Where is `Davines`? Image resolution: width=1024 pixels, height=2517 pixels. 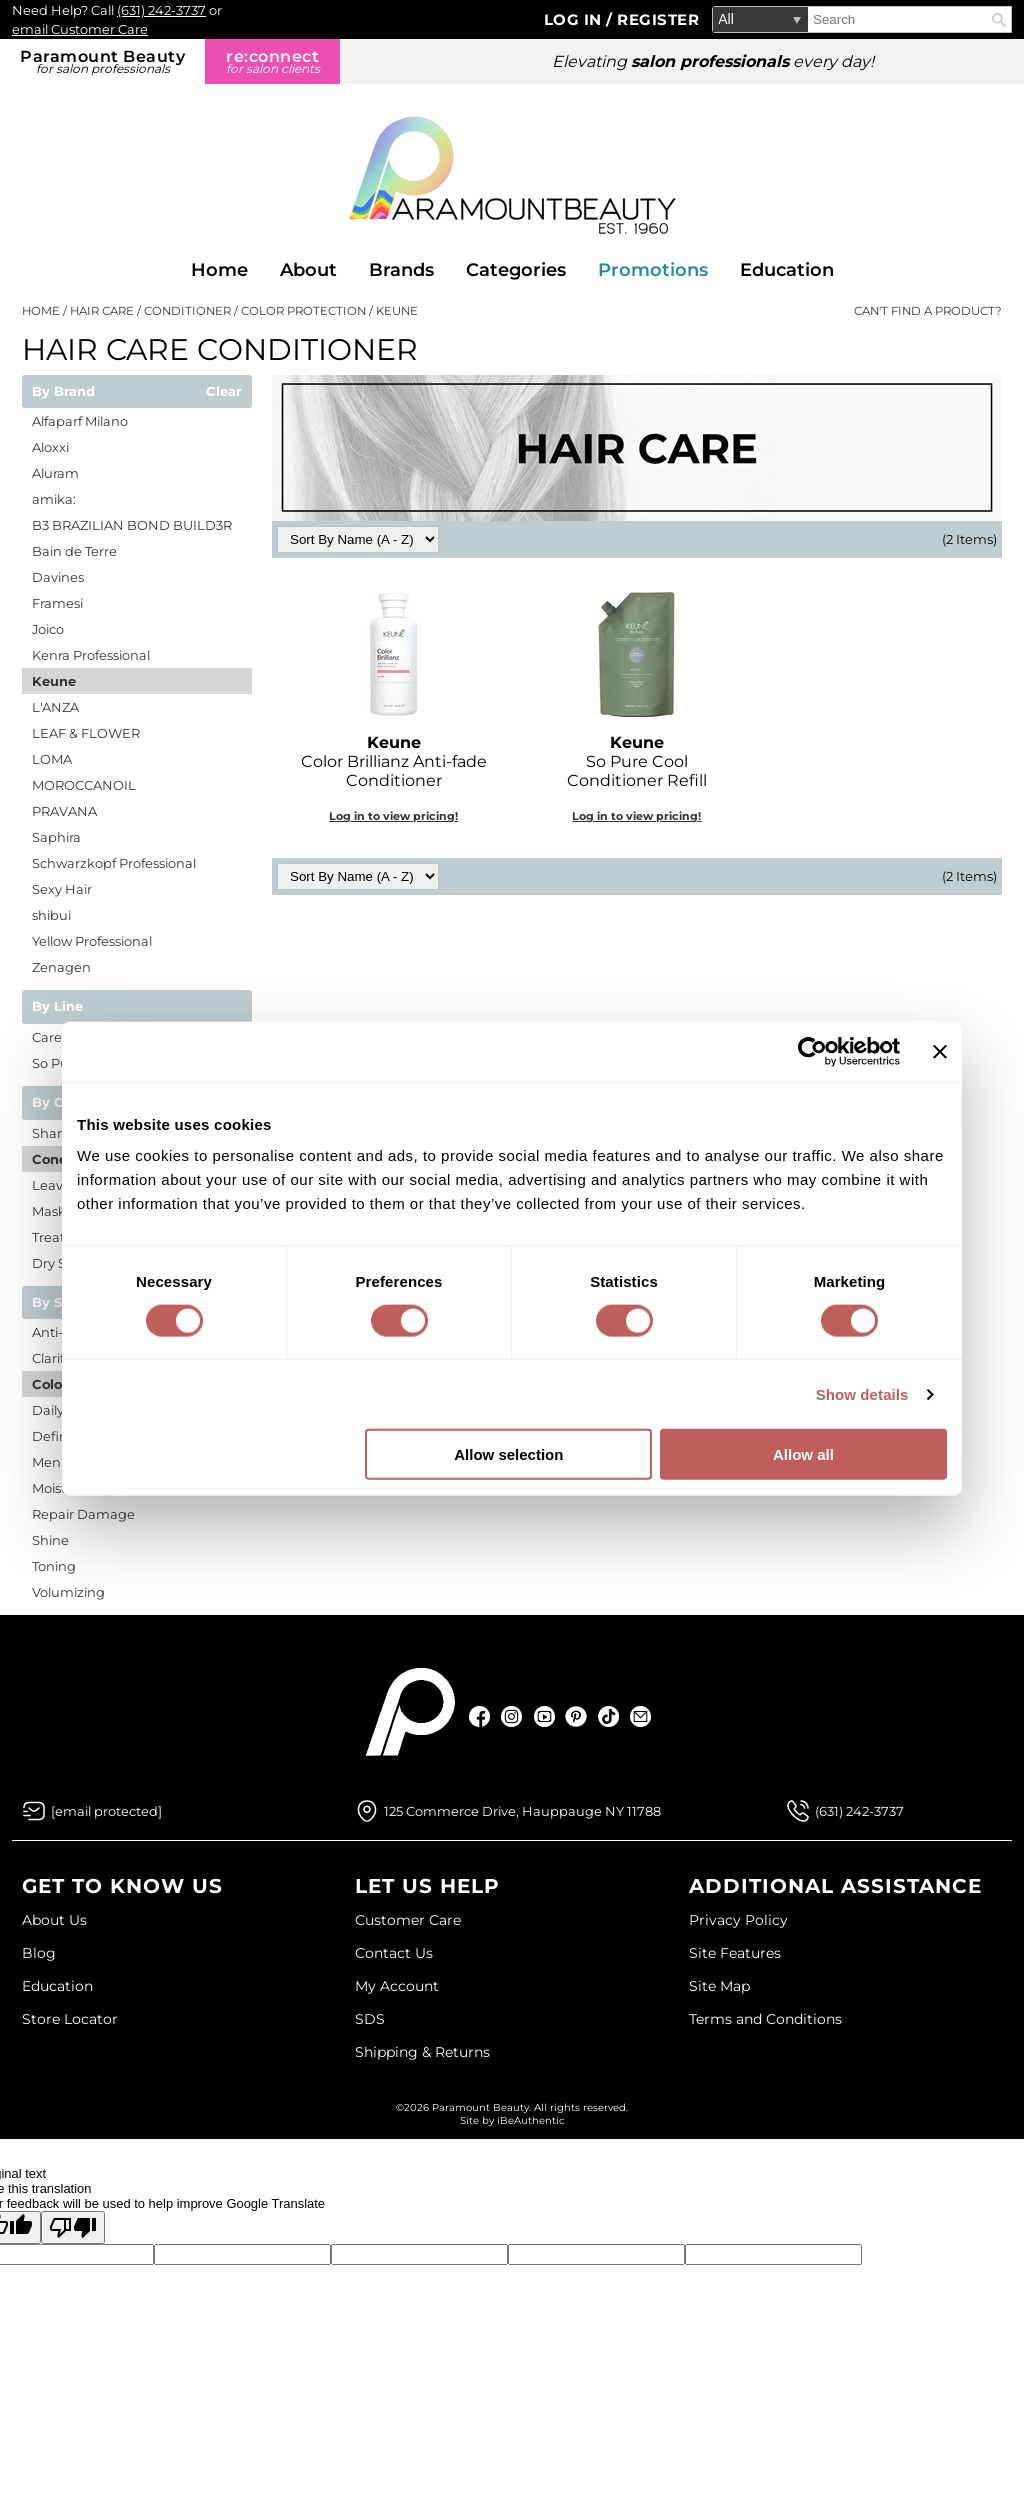 Davines is located at coordinates (58, 577).